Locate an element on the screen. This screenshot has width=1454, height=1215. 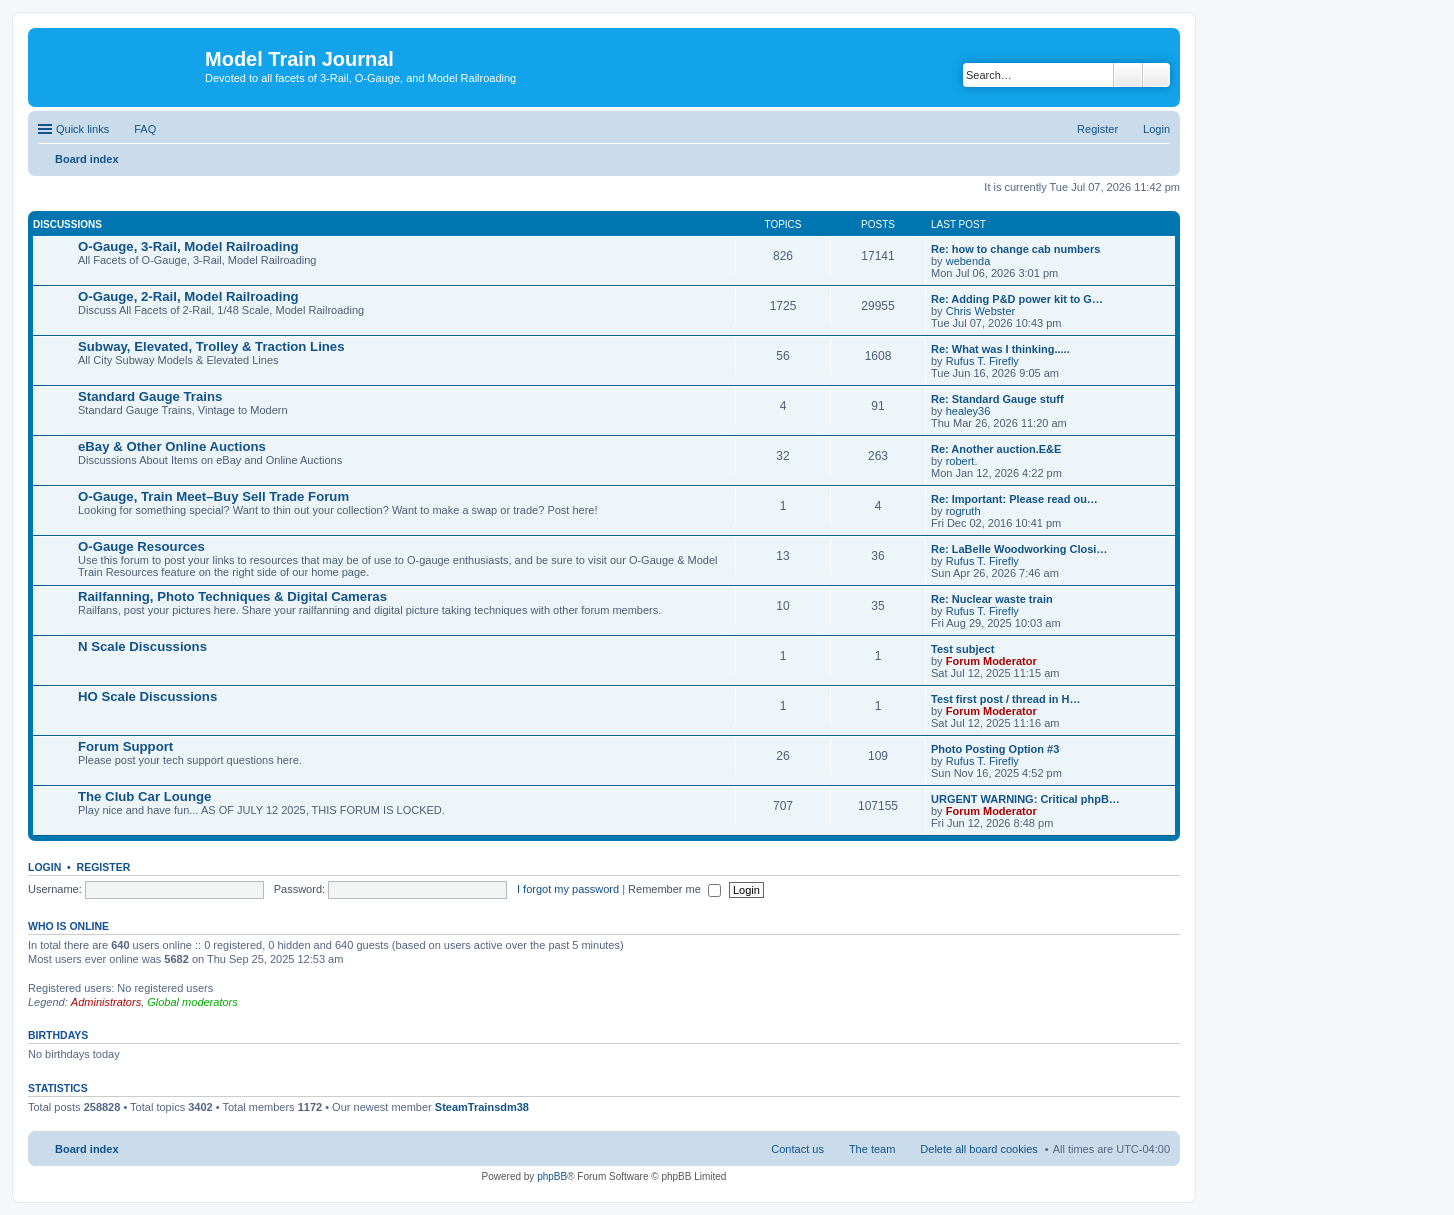
robert. is located at coordinates (962, 461).